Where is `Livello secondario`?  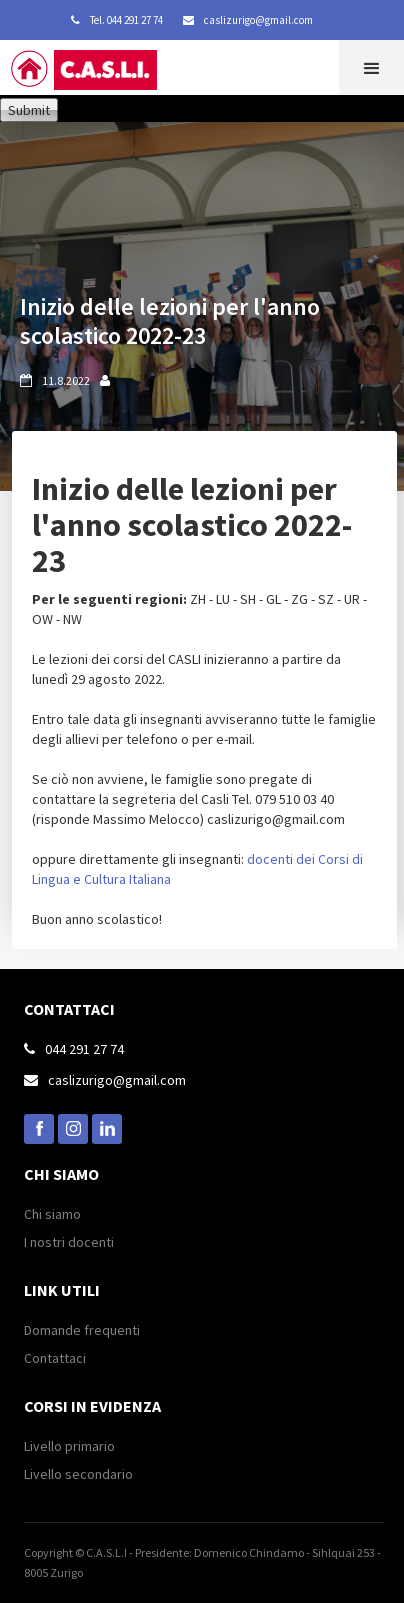 Livello secondario is located at coordinates (78, 1474).